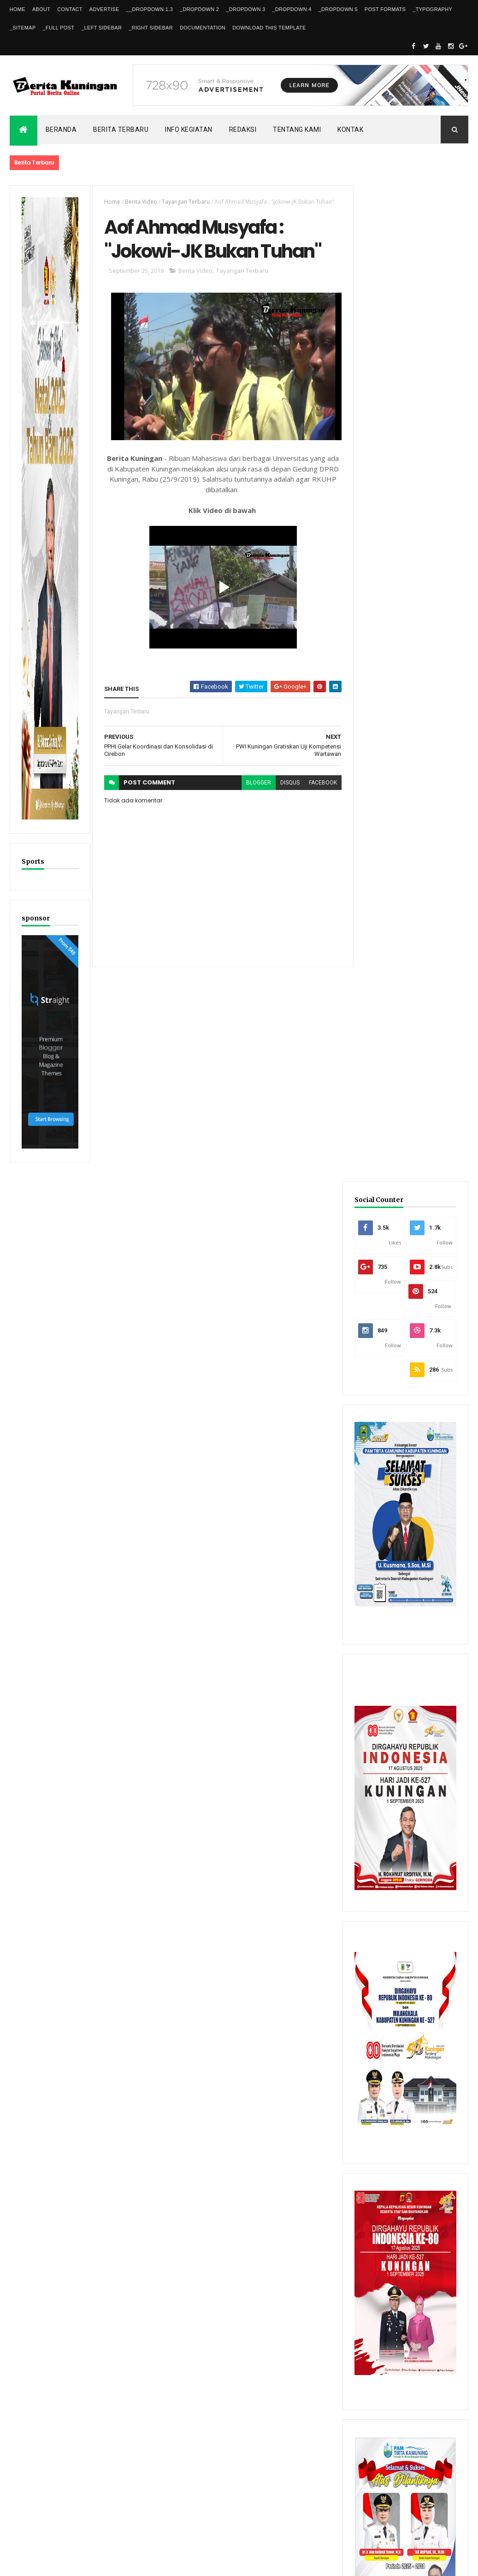 This screenshot has width=478, height=2576. I want to click on _Left Sidebar, so click(101, 27).